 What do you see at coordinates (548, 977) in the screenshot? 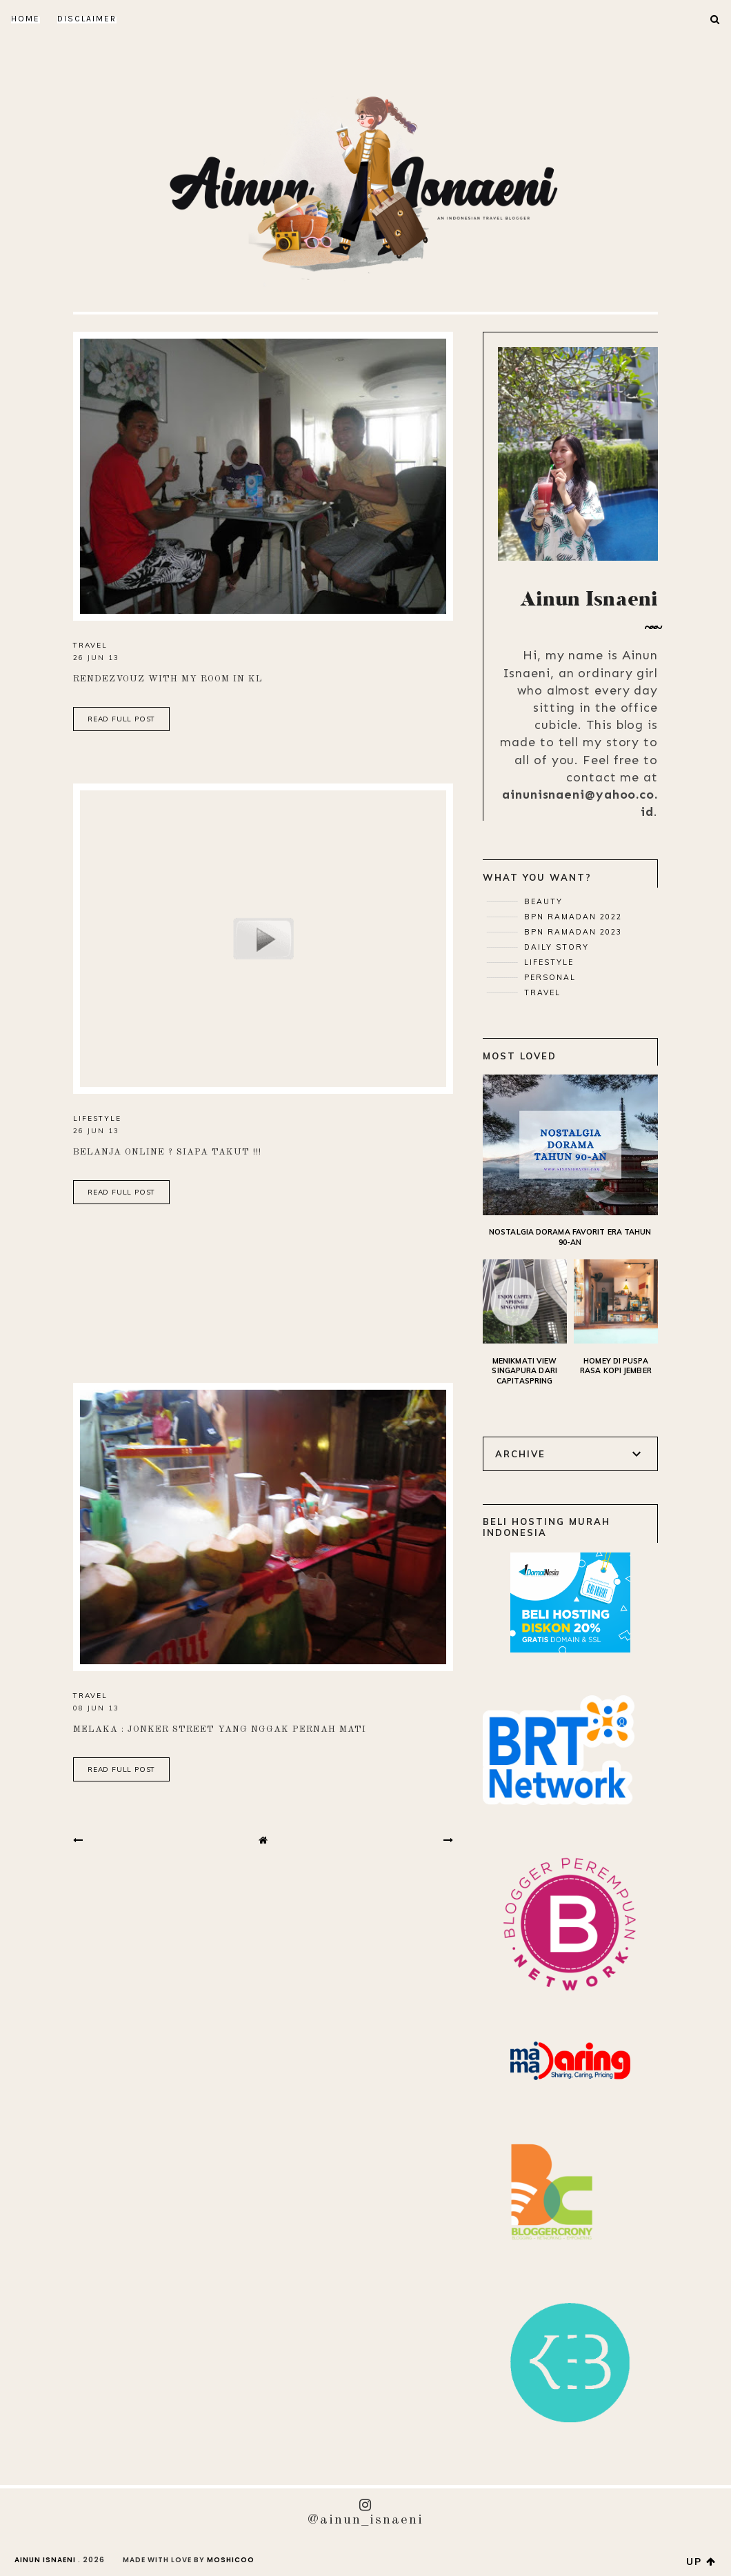
I see `Personal` at bounding box center [548, 977].